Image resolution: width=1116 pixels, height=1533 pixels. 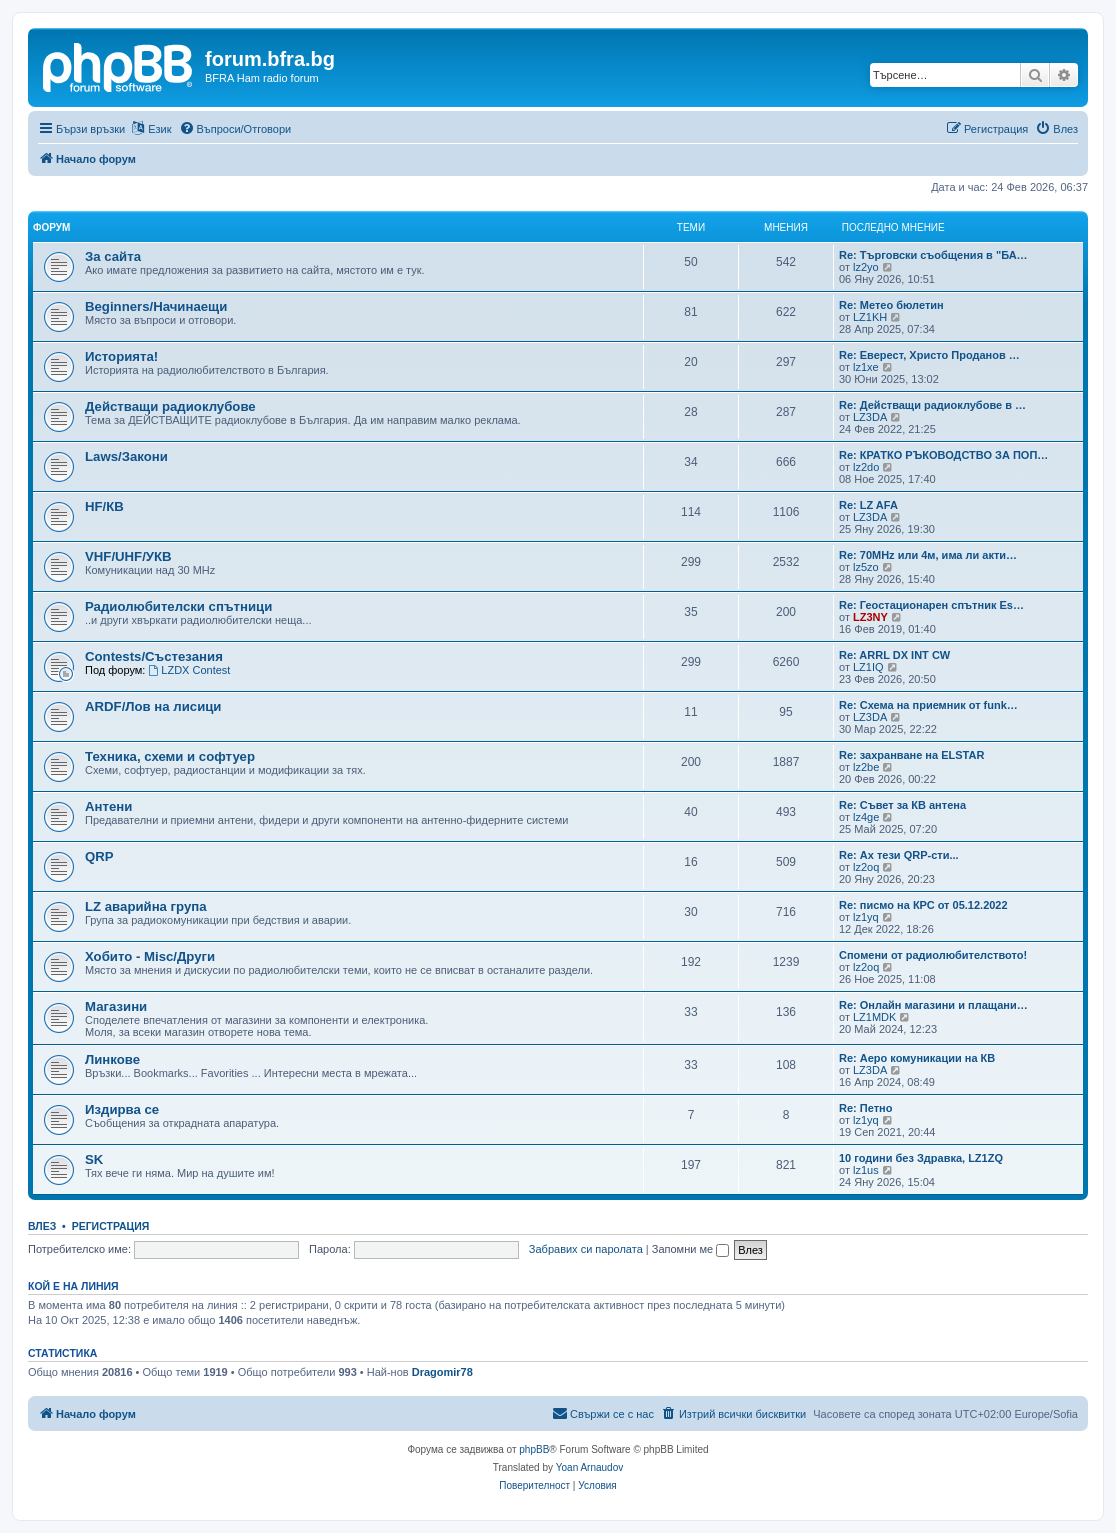 What do you see at coordinates (116, 1006) in the screenshot?
I see `Магазини` at bounding box center [116, 1006].